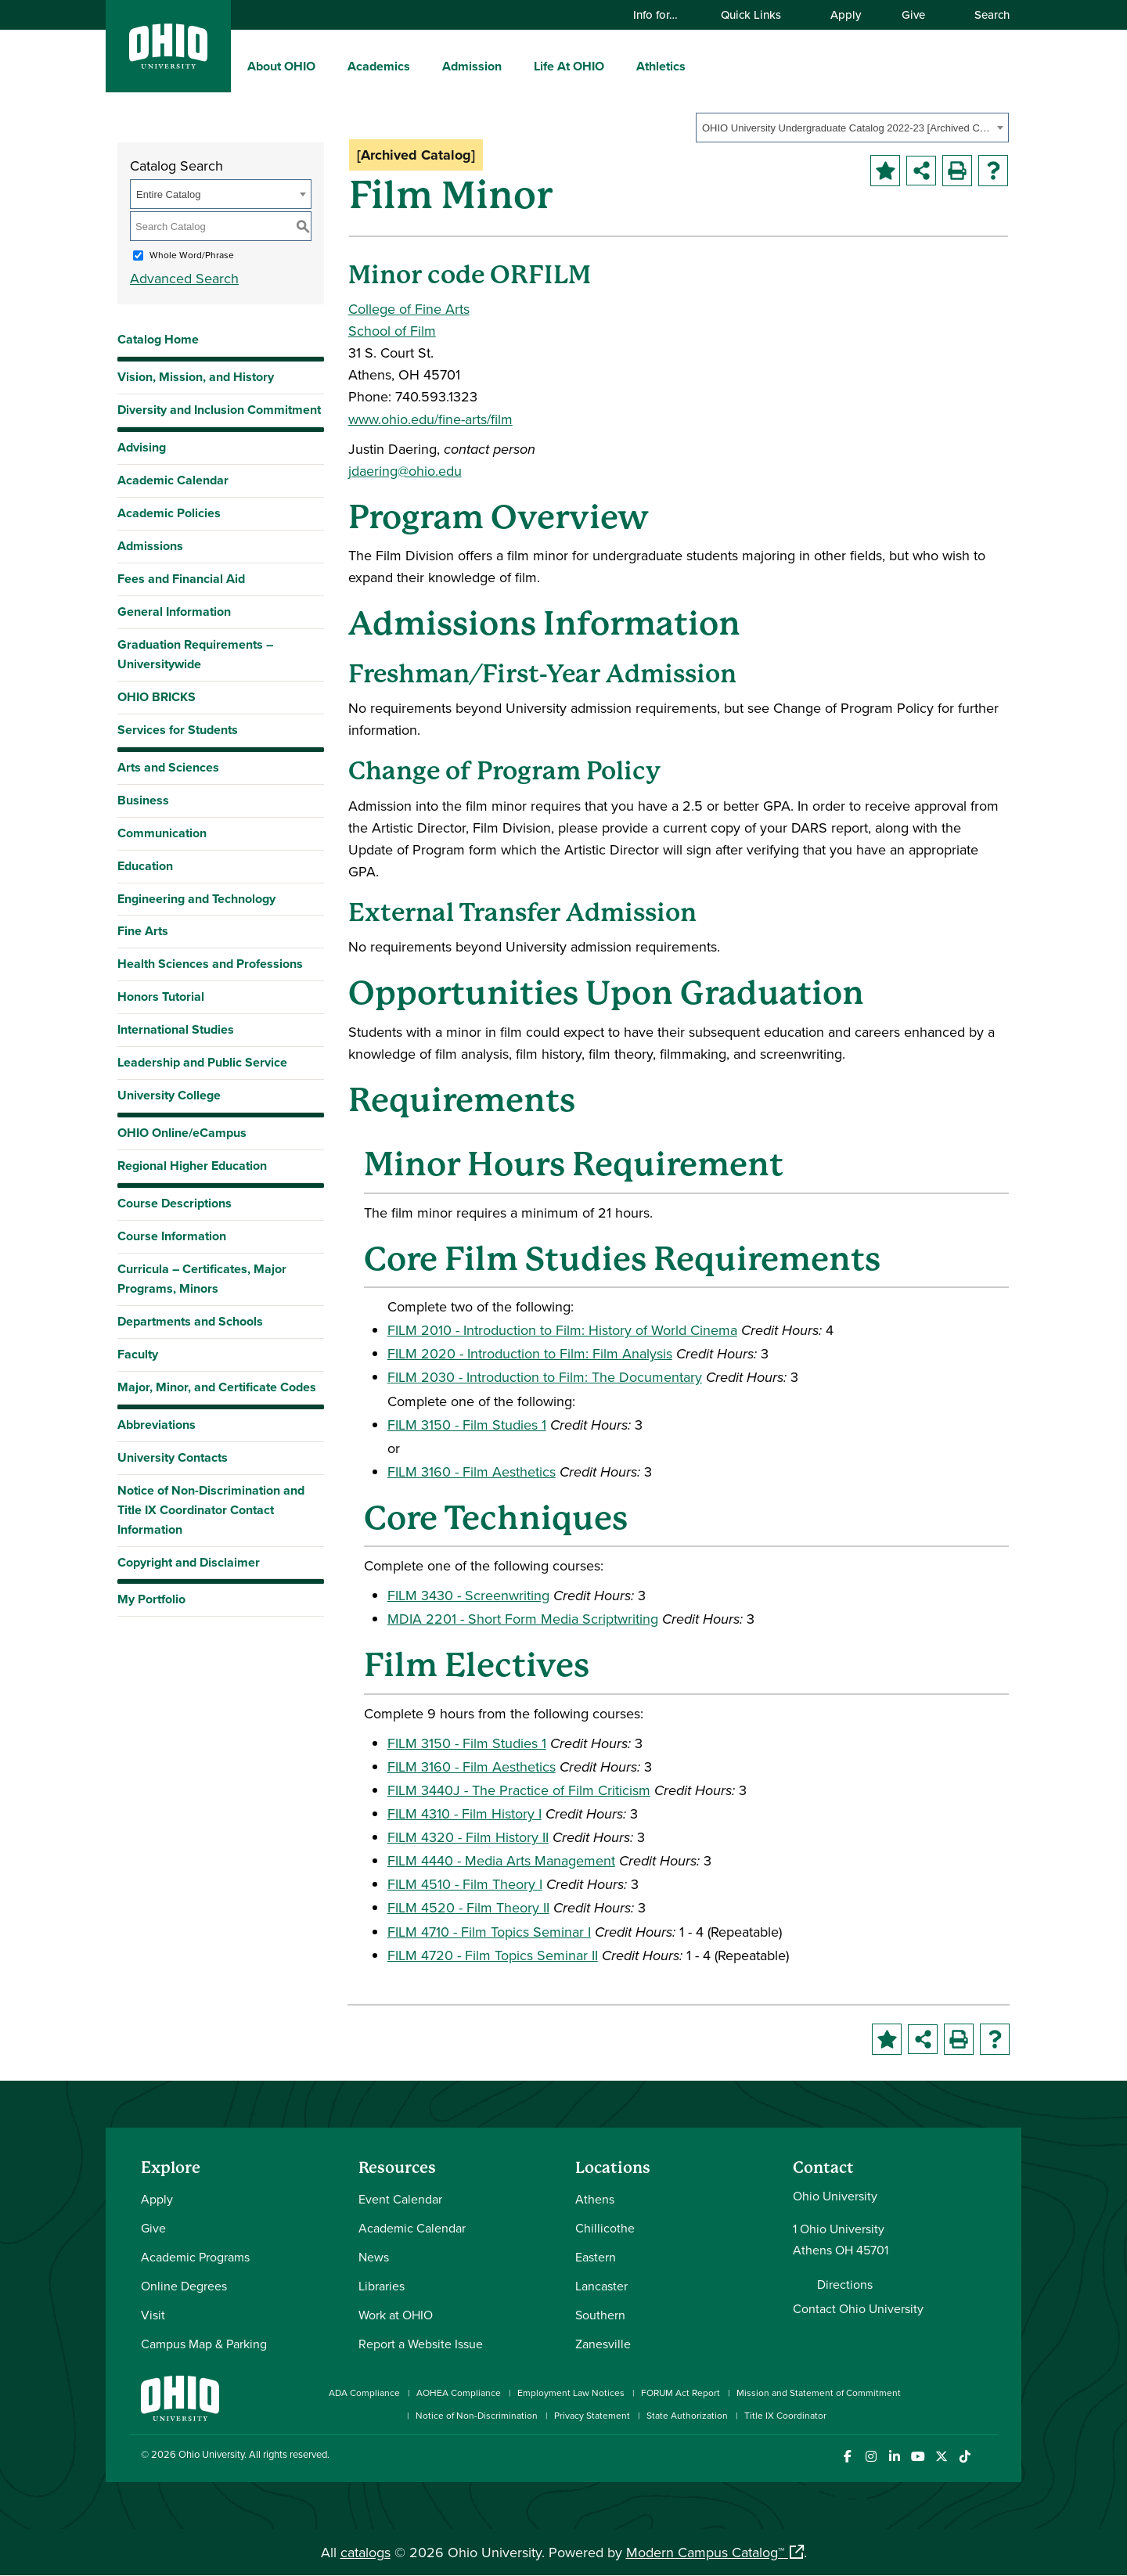  What do you see at coordinates (190, 1321) in the screenshot?
I see `Departments and Schools` at bounding box center [190, 1321].